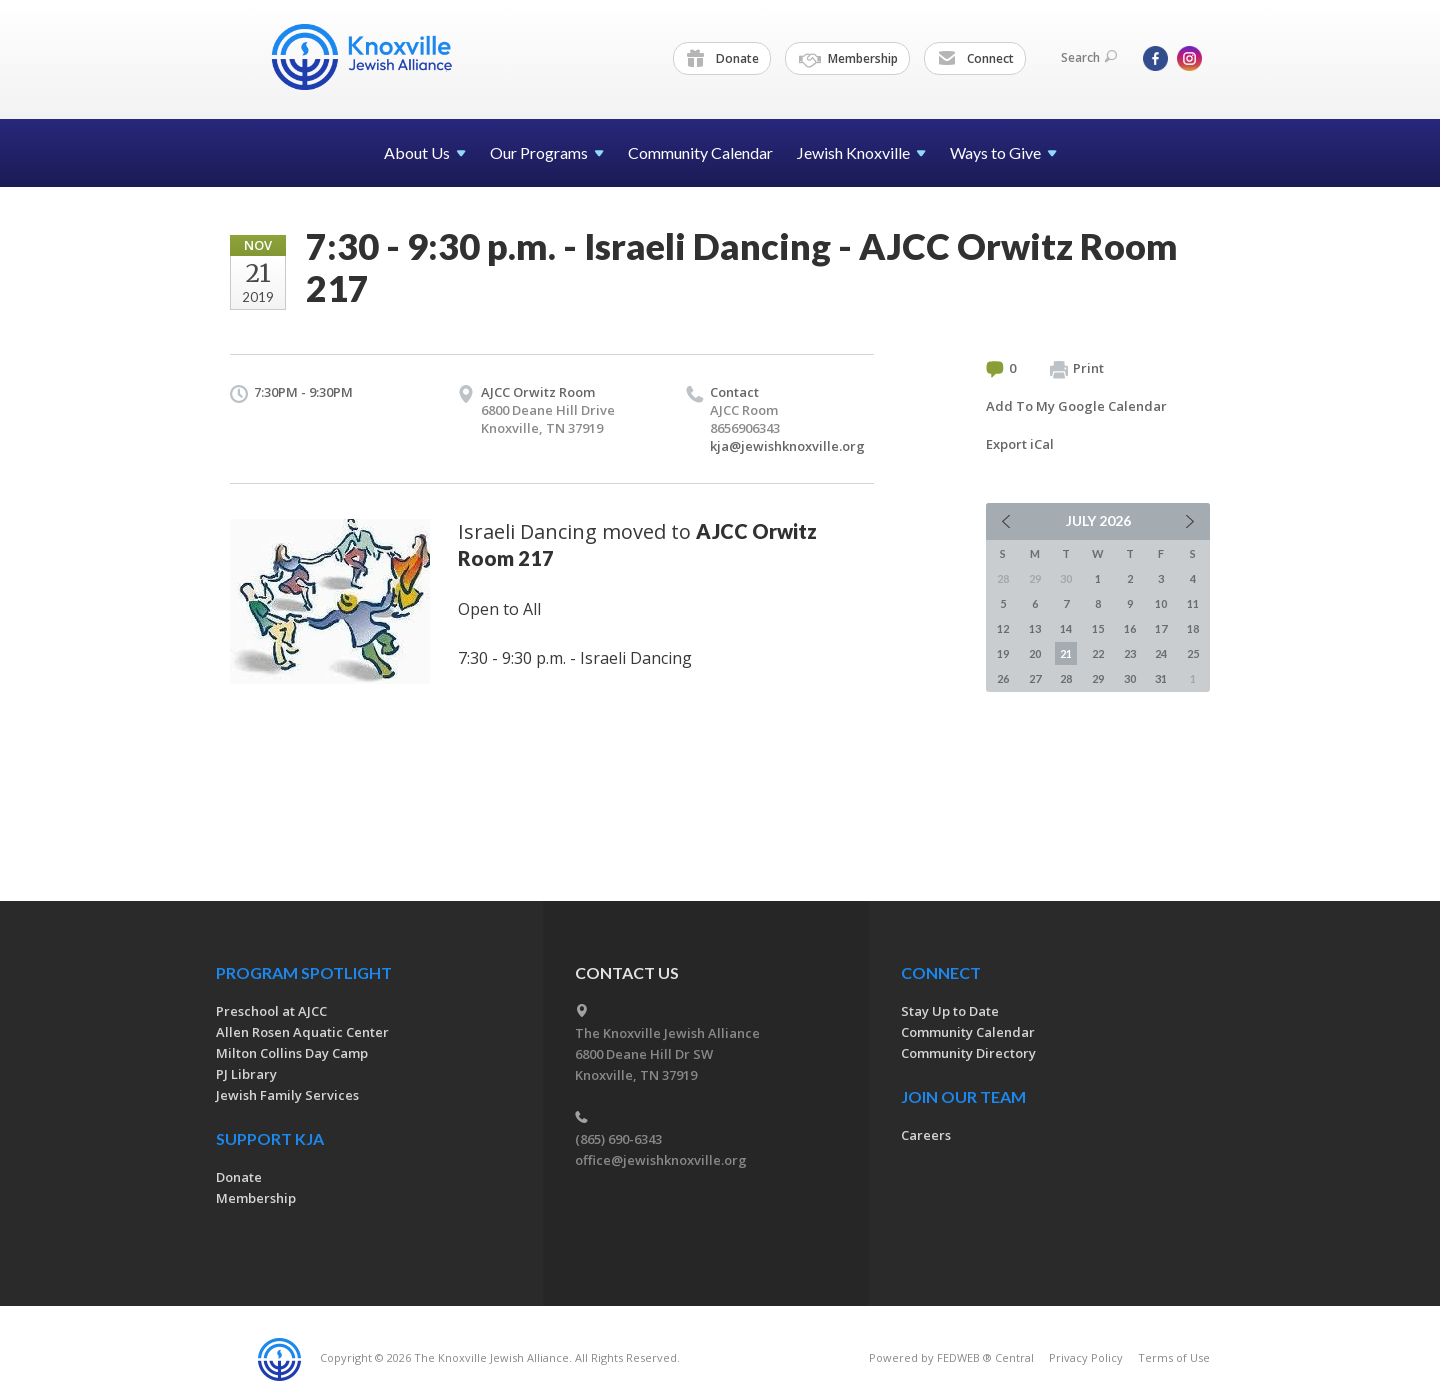  I want to click on 27, so click(1035, 678).